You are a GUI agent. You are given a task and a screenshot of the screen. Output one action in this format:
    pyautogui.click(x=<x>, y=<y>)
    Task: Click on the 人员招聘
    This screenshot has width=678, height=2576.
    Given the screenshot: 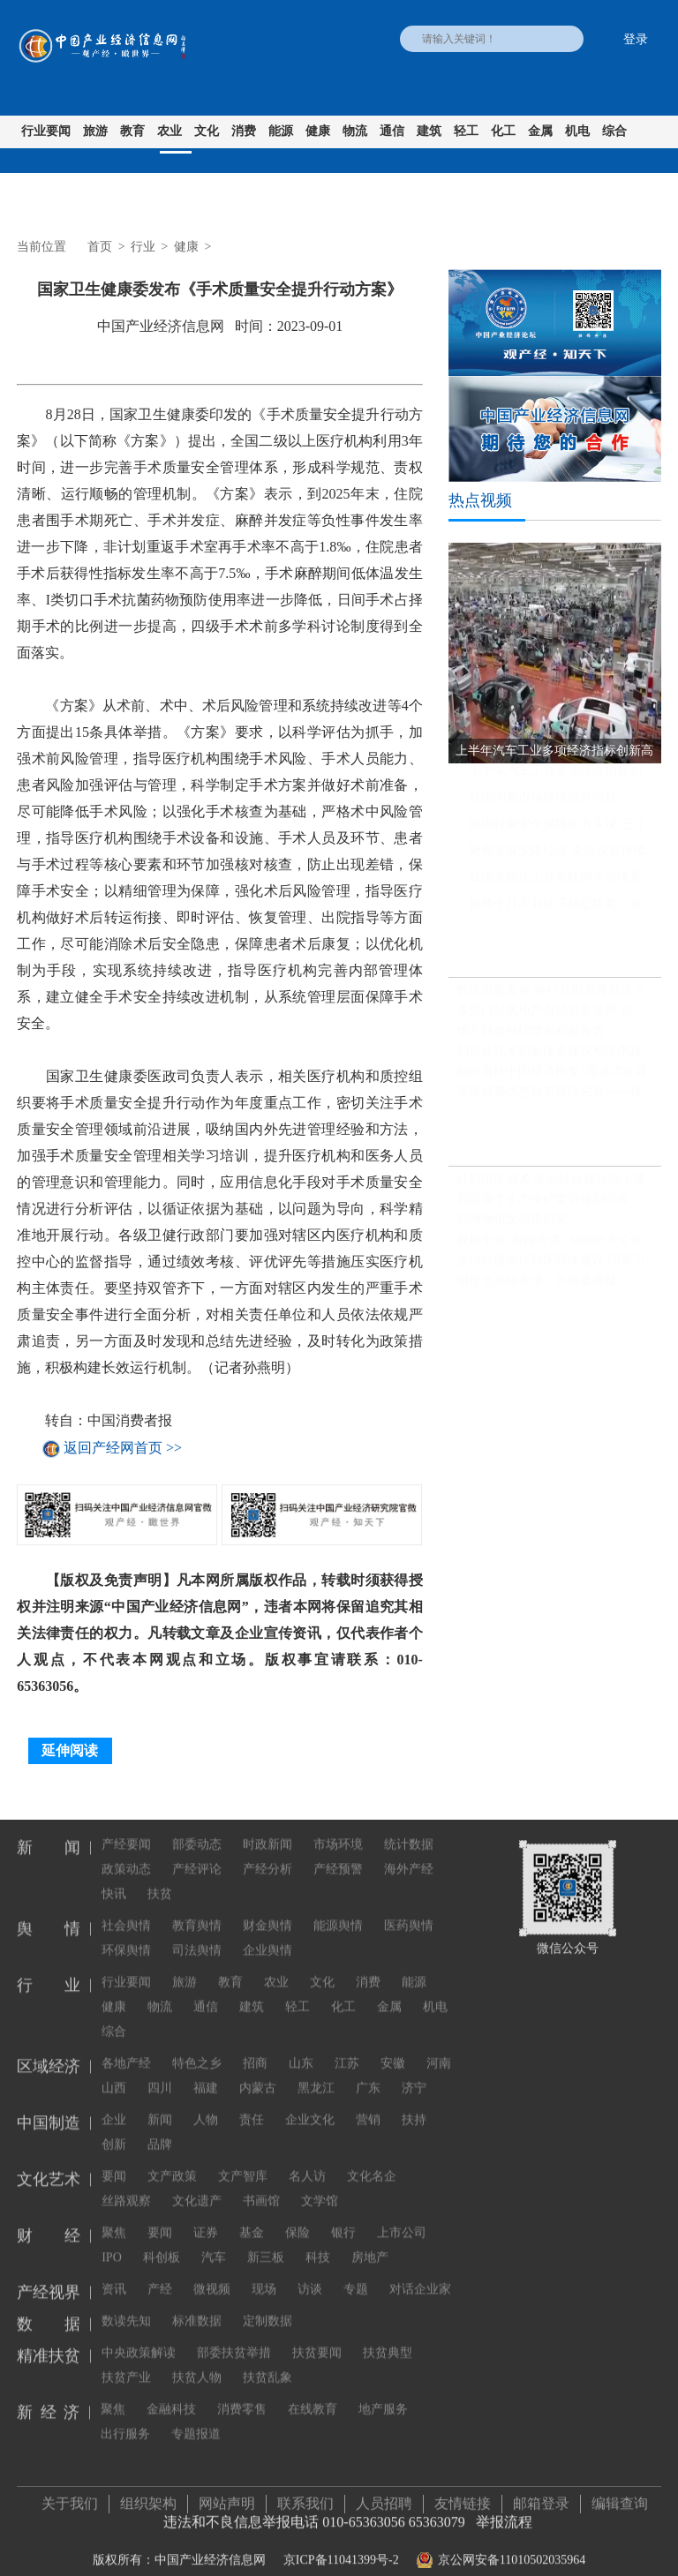 What is the action you would take?
    pyautogui.click(x=384, y=2496)
    